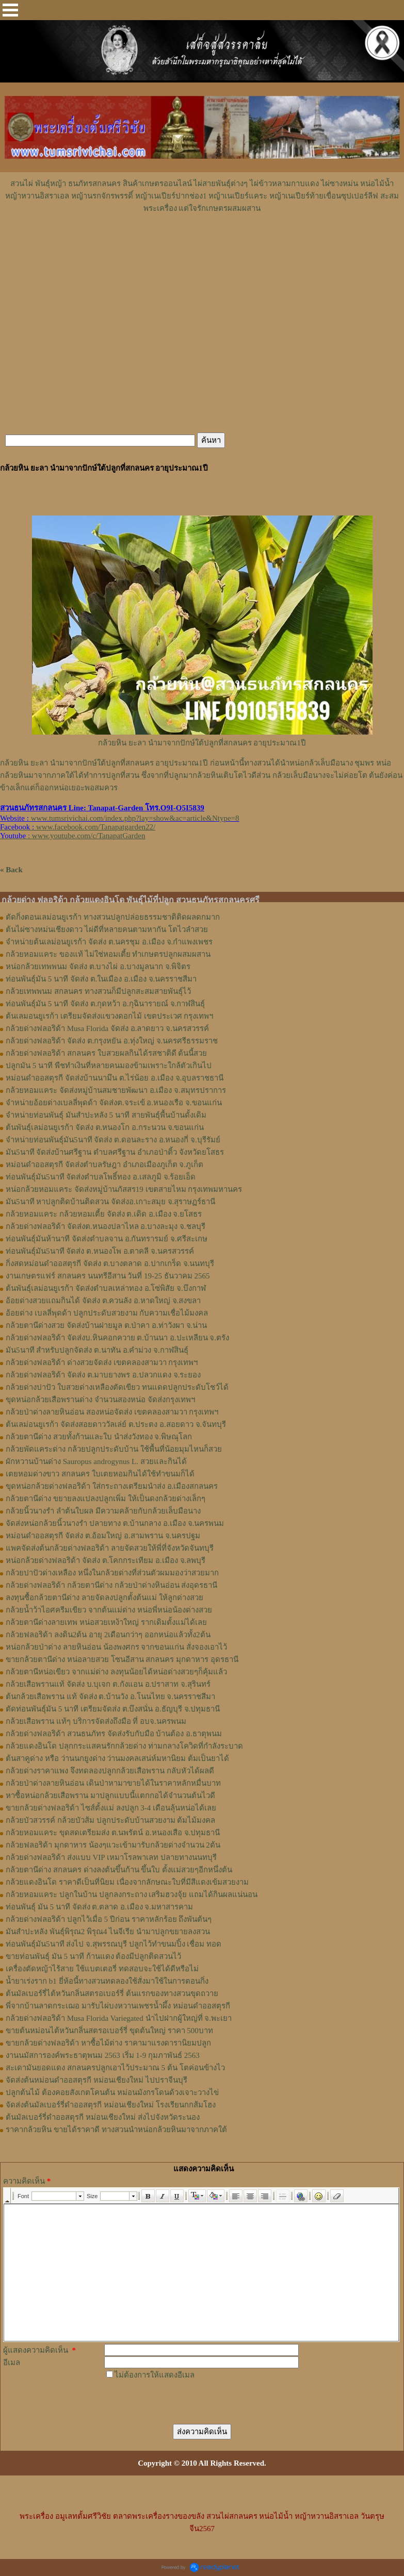 The width and height of the screenshot is (404, 2576). I want to click on กล้วยป่าด่างลายหินอ่อน เดินป่าหามาขายได้ในราคาหลักหมื่นบาท, so click(113, 1783).